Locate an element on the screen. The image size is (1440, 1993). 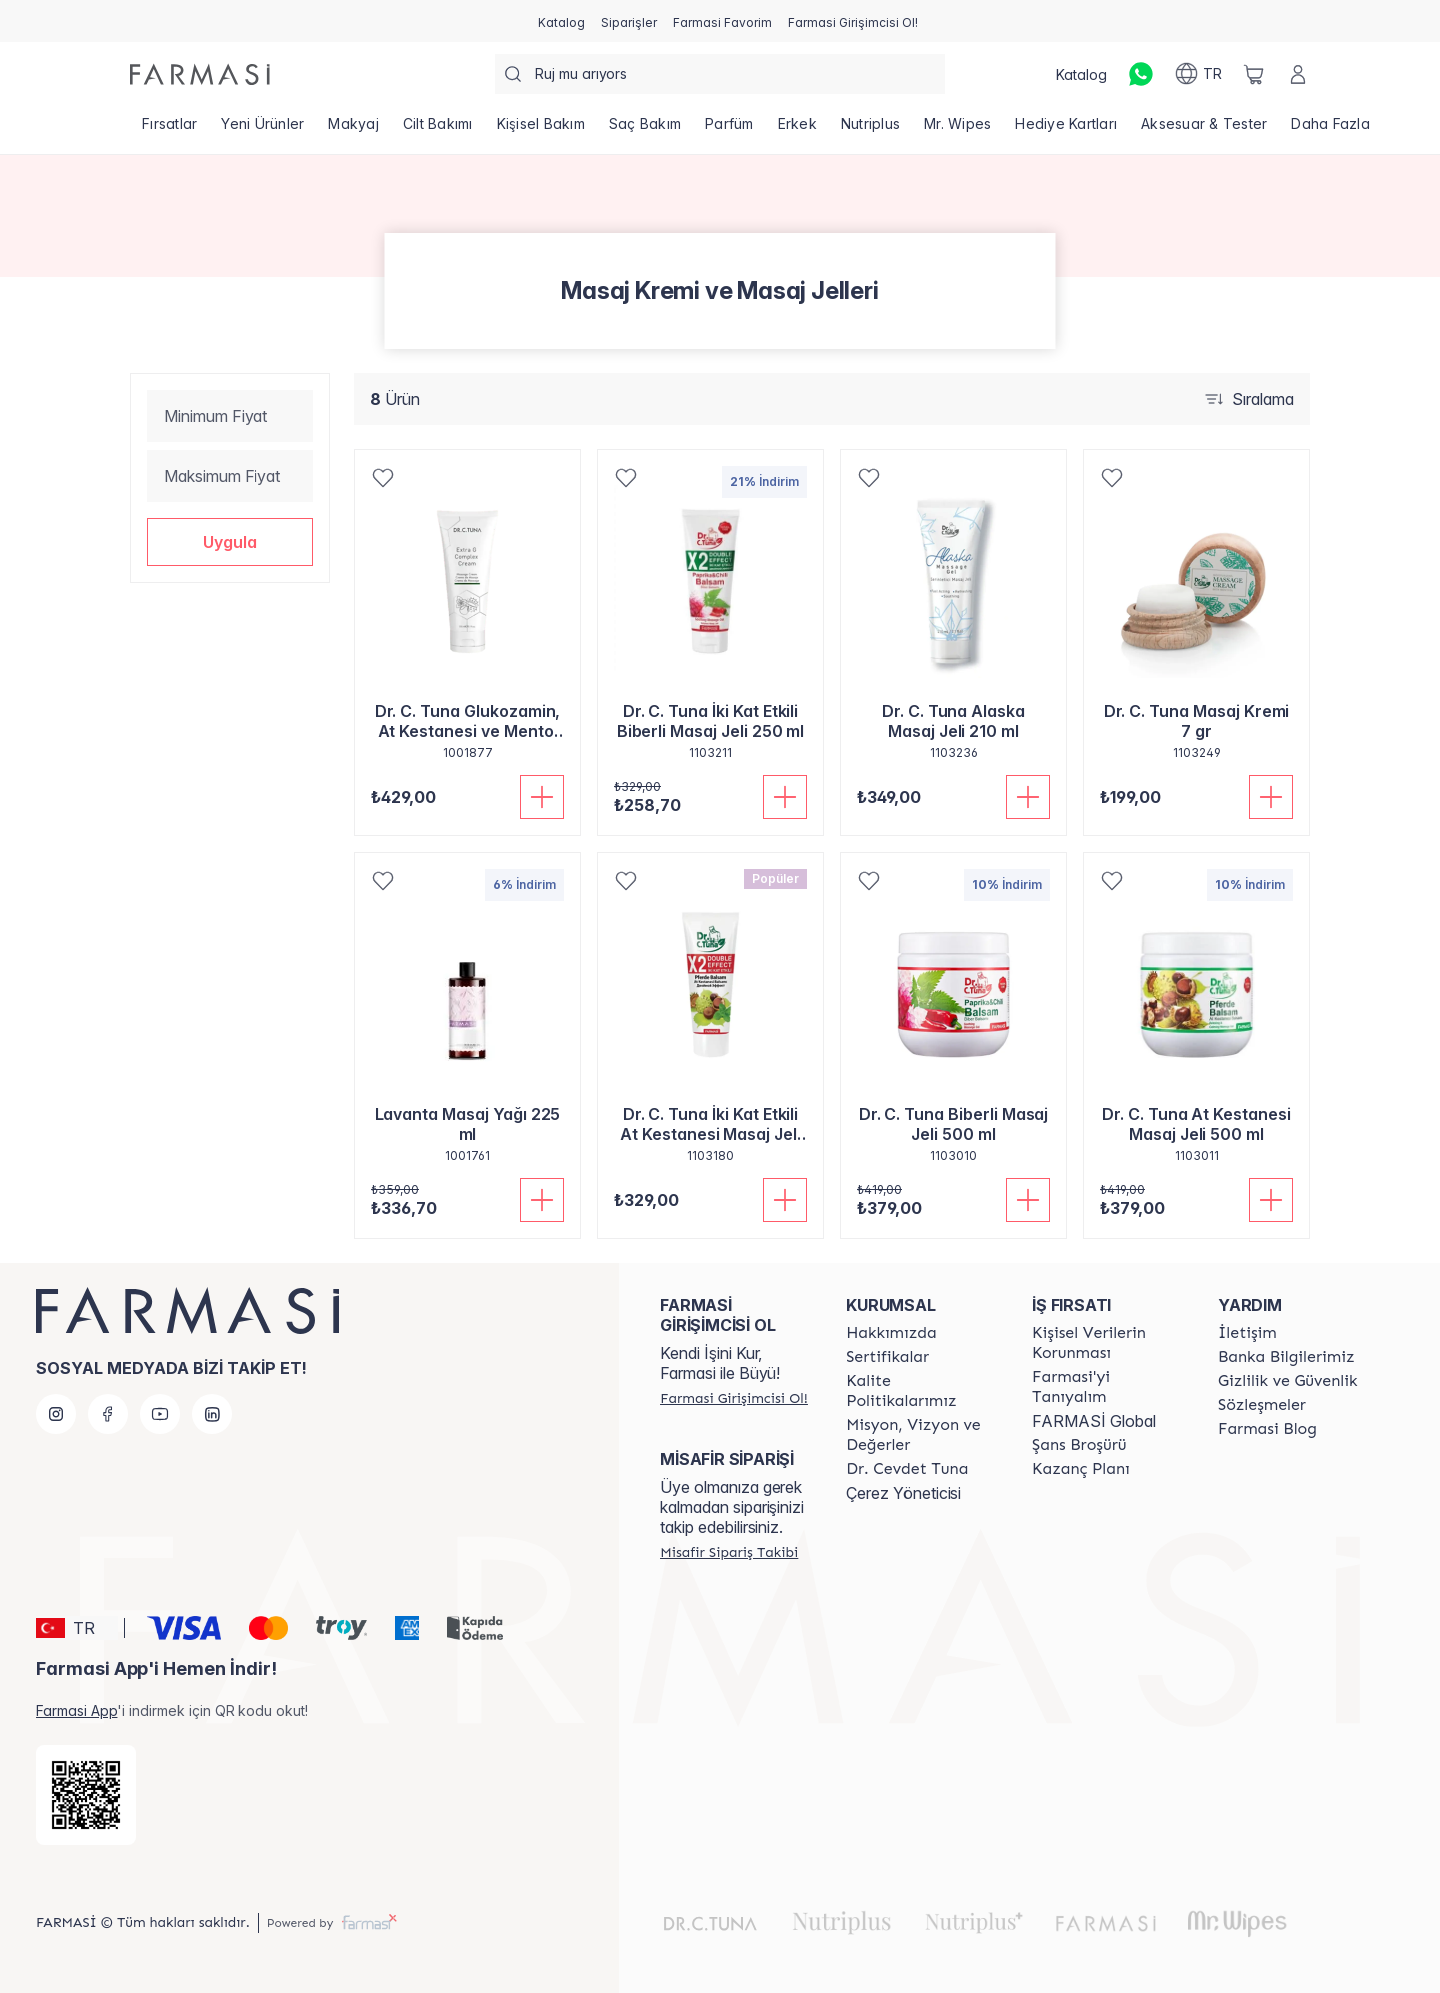
[/farmasi/content/Dr.-Cevdet-Tuna] is located at coordinates (907, 1469).